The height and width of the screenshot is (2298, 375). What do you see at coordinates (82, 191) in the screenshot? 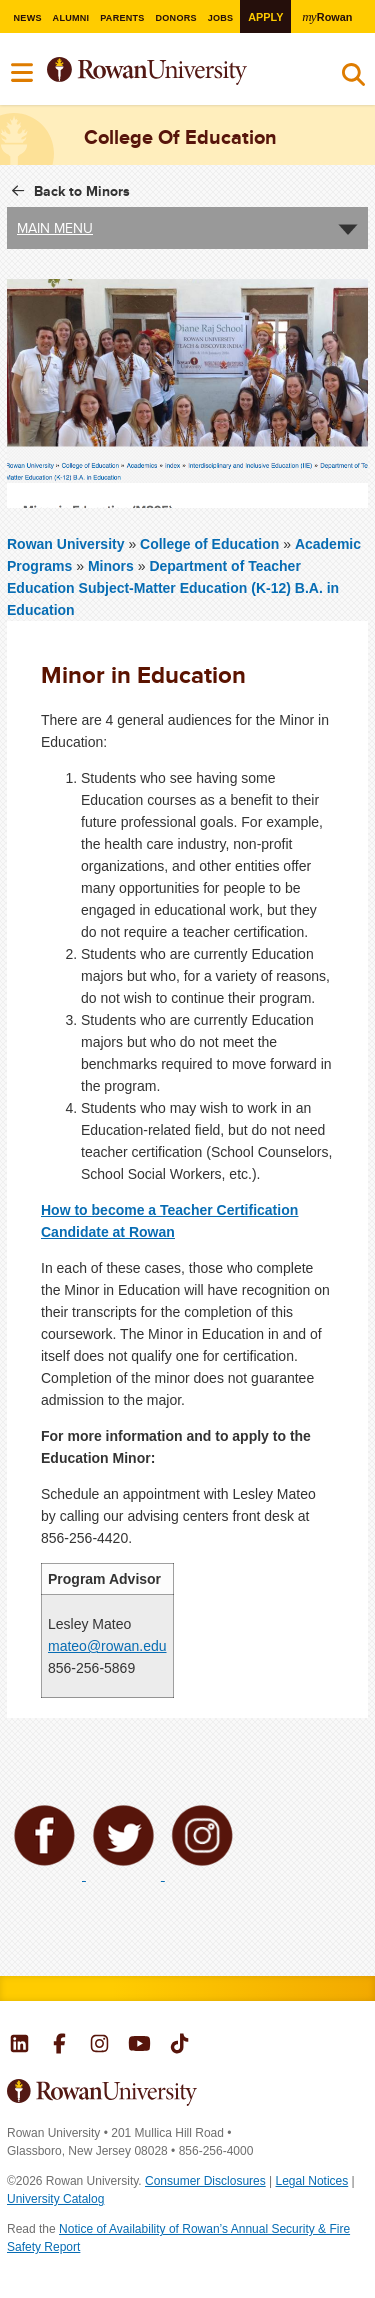
I see `Back to Minors` at bounding box center [82, 191].